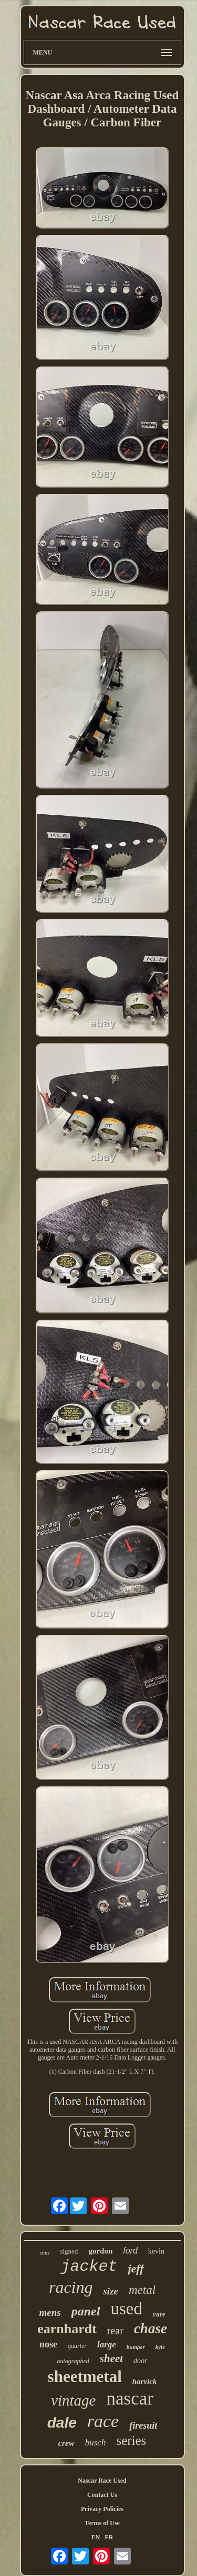 Image resolution: width=197 pixels, height=2576 pixels. I want to click on kevin, so click(156, 2251).